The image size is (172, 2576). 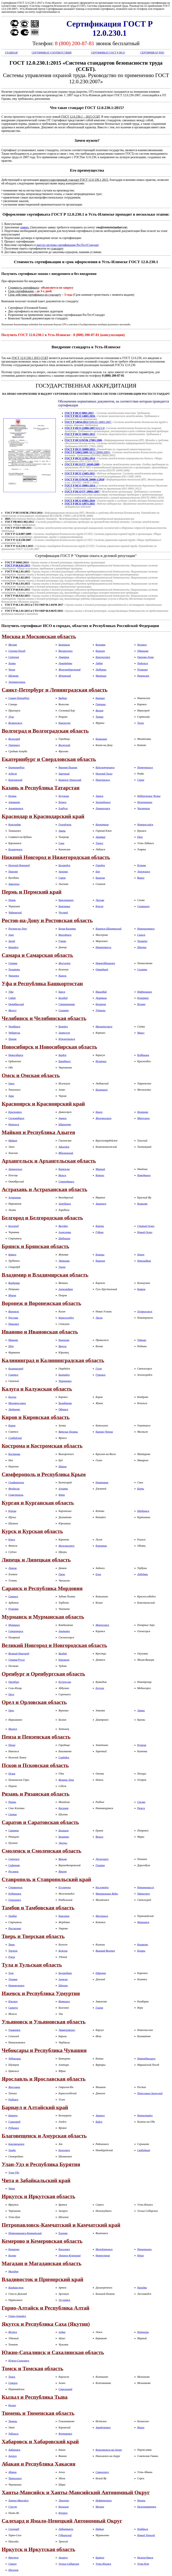 I want to click on Ижевск, so click(x=13, y=2001).